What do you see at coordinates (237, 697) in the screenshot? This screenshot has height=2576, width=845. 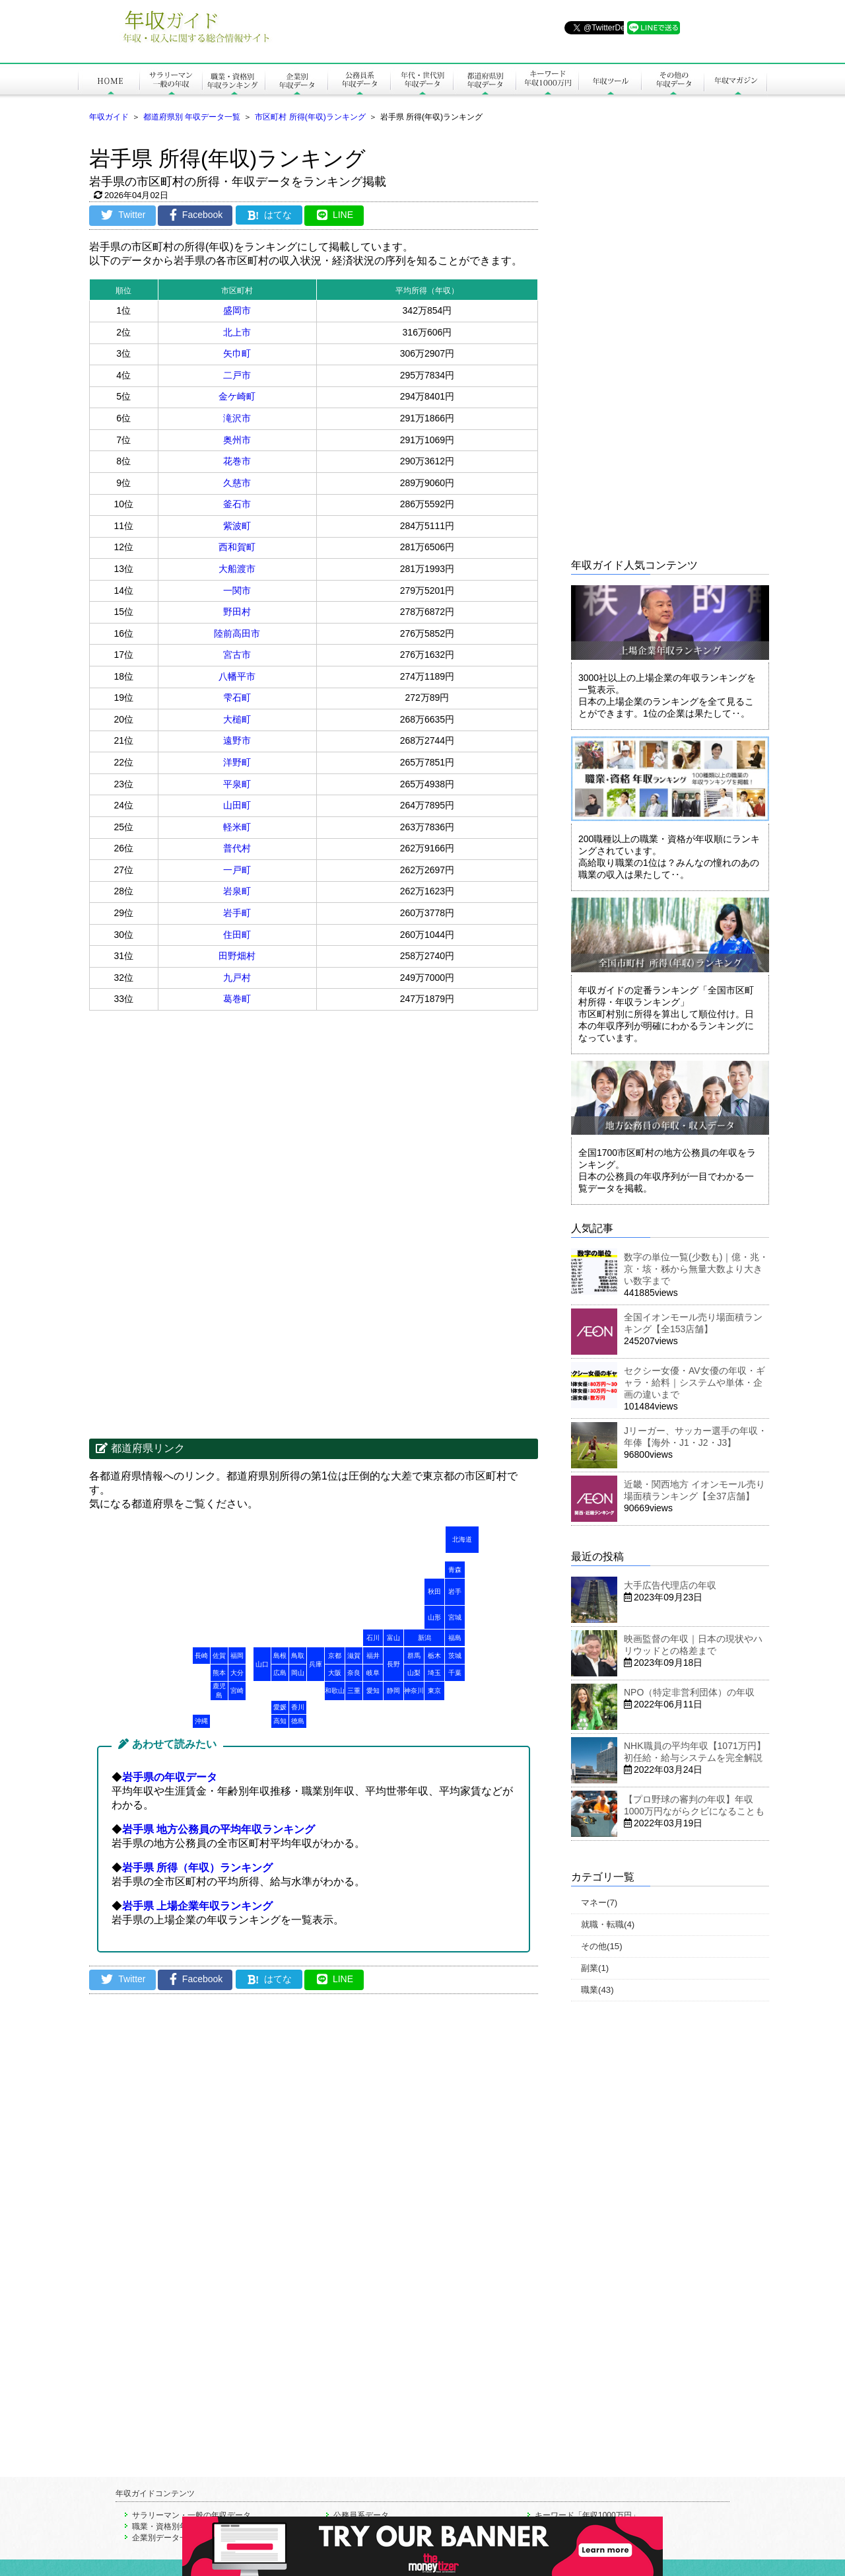 I see `雫石町` at bounding box center [237, 697].